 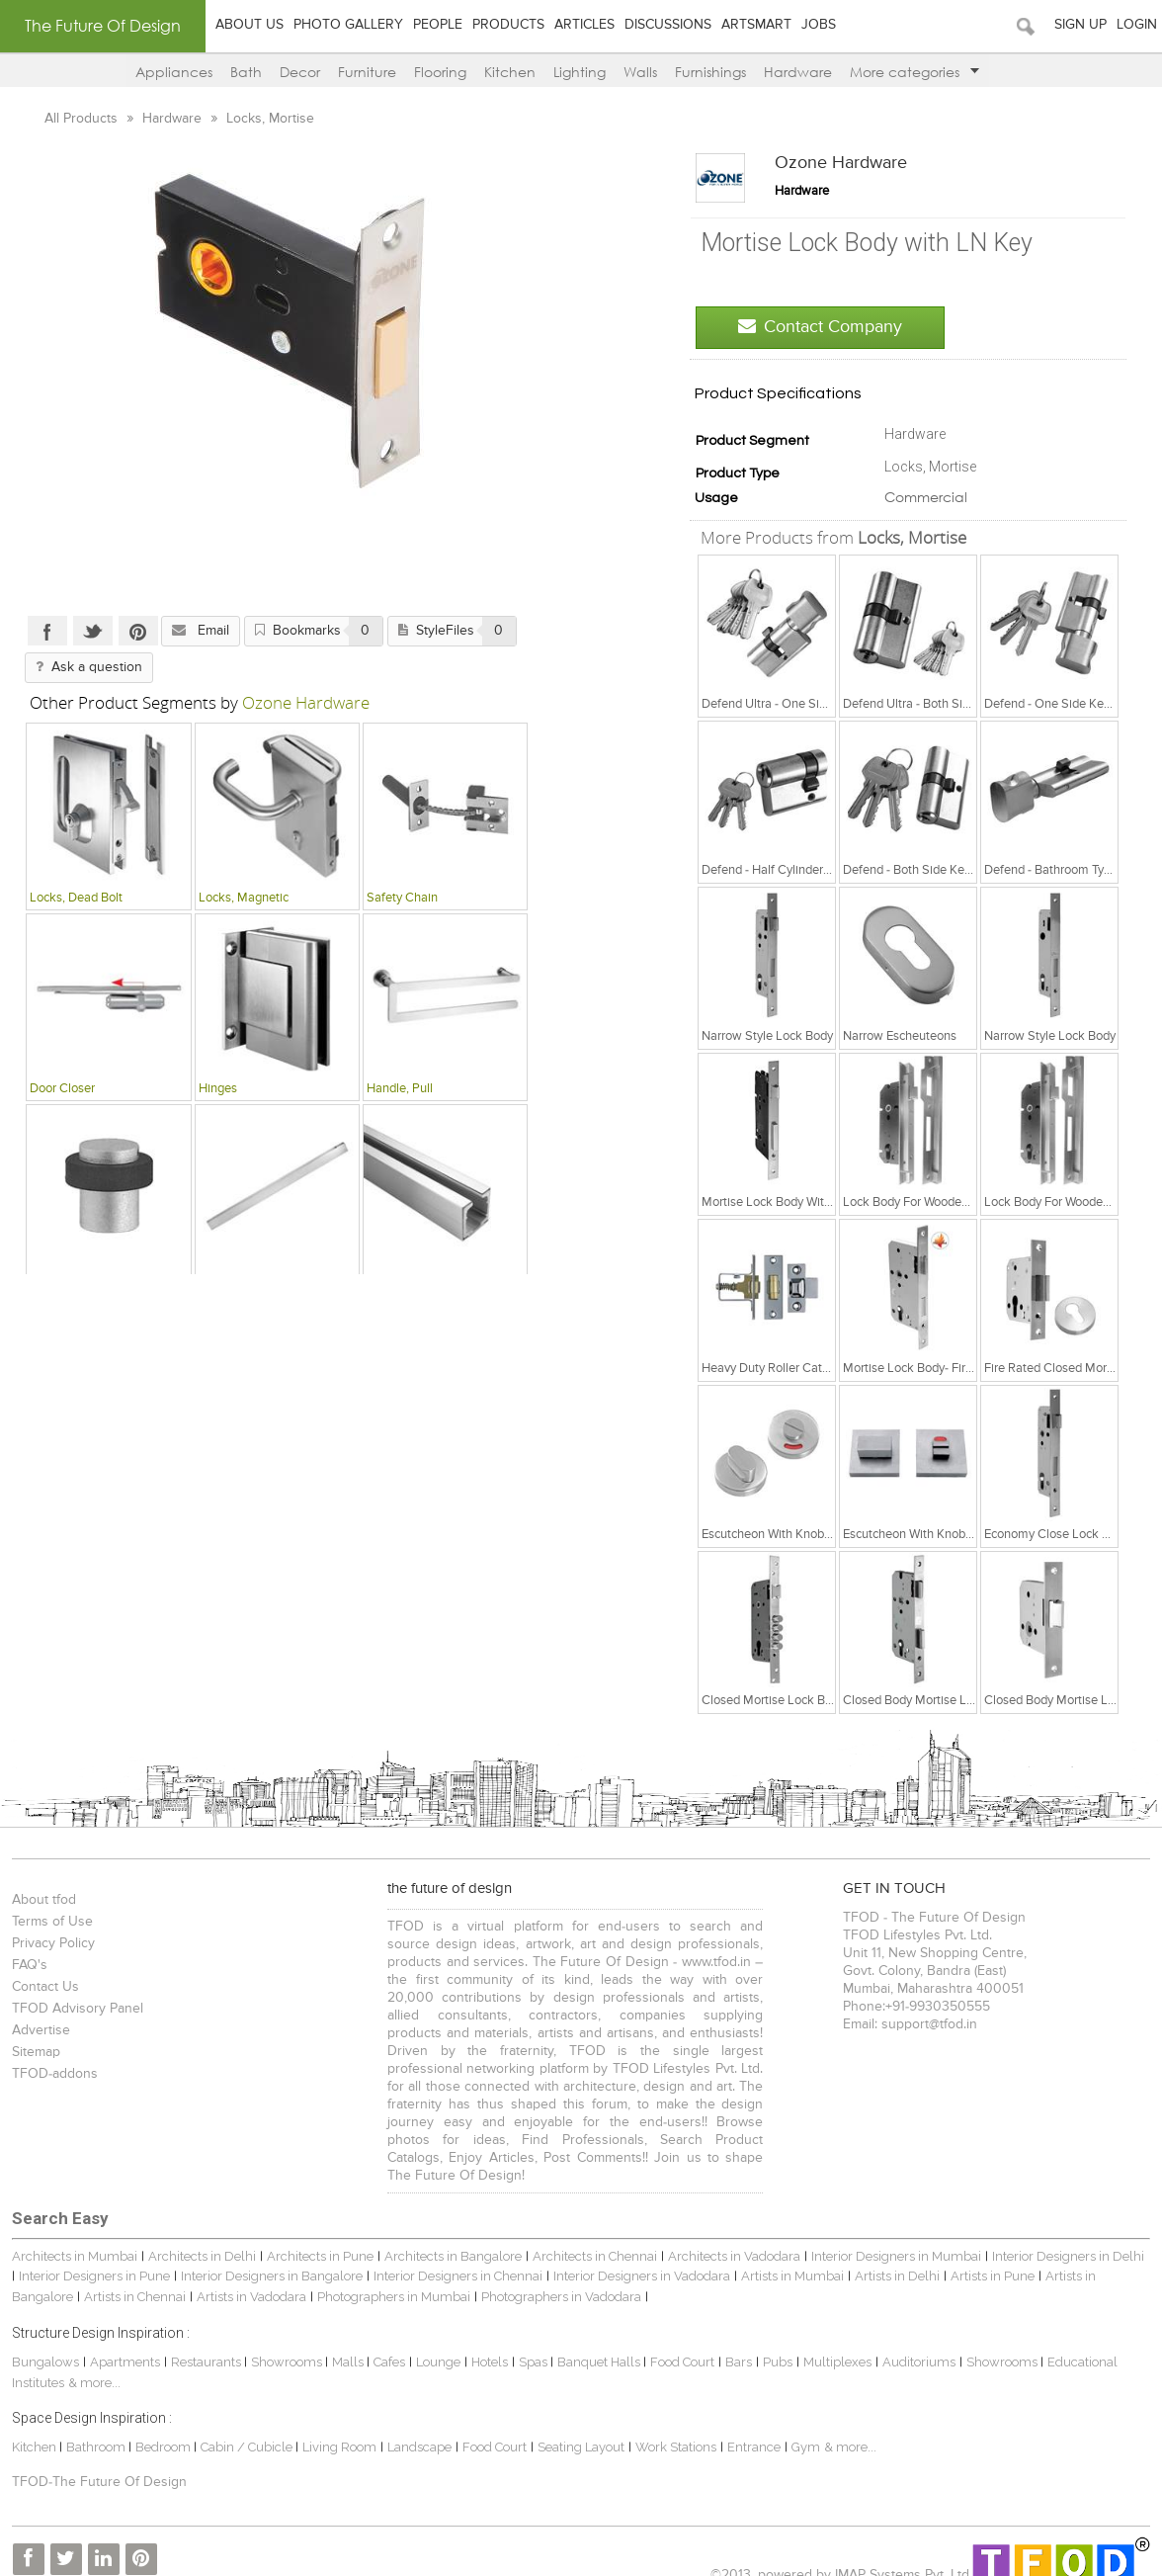 What do you see at coordinates (822, 326) in the screenshot?
I see `Contact Company` at bounding box center [822, 326].